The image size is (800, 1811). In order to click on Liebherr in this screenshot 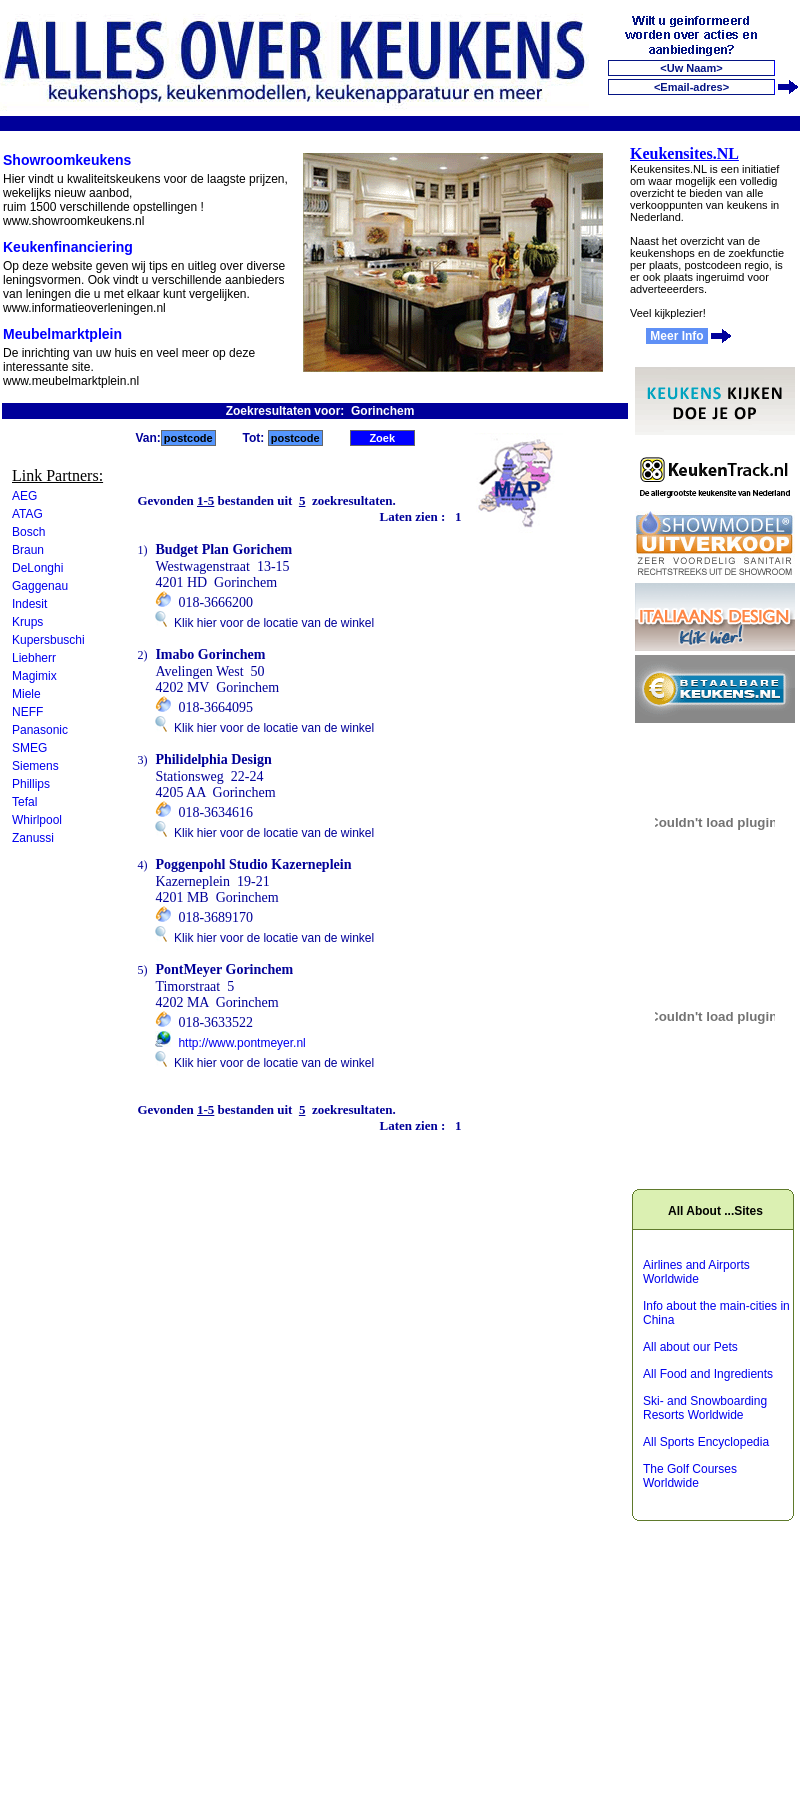, I will do `click(34, 658)`.